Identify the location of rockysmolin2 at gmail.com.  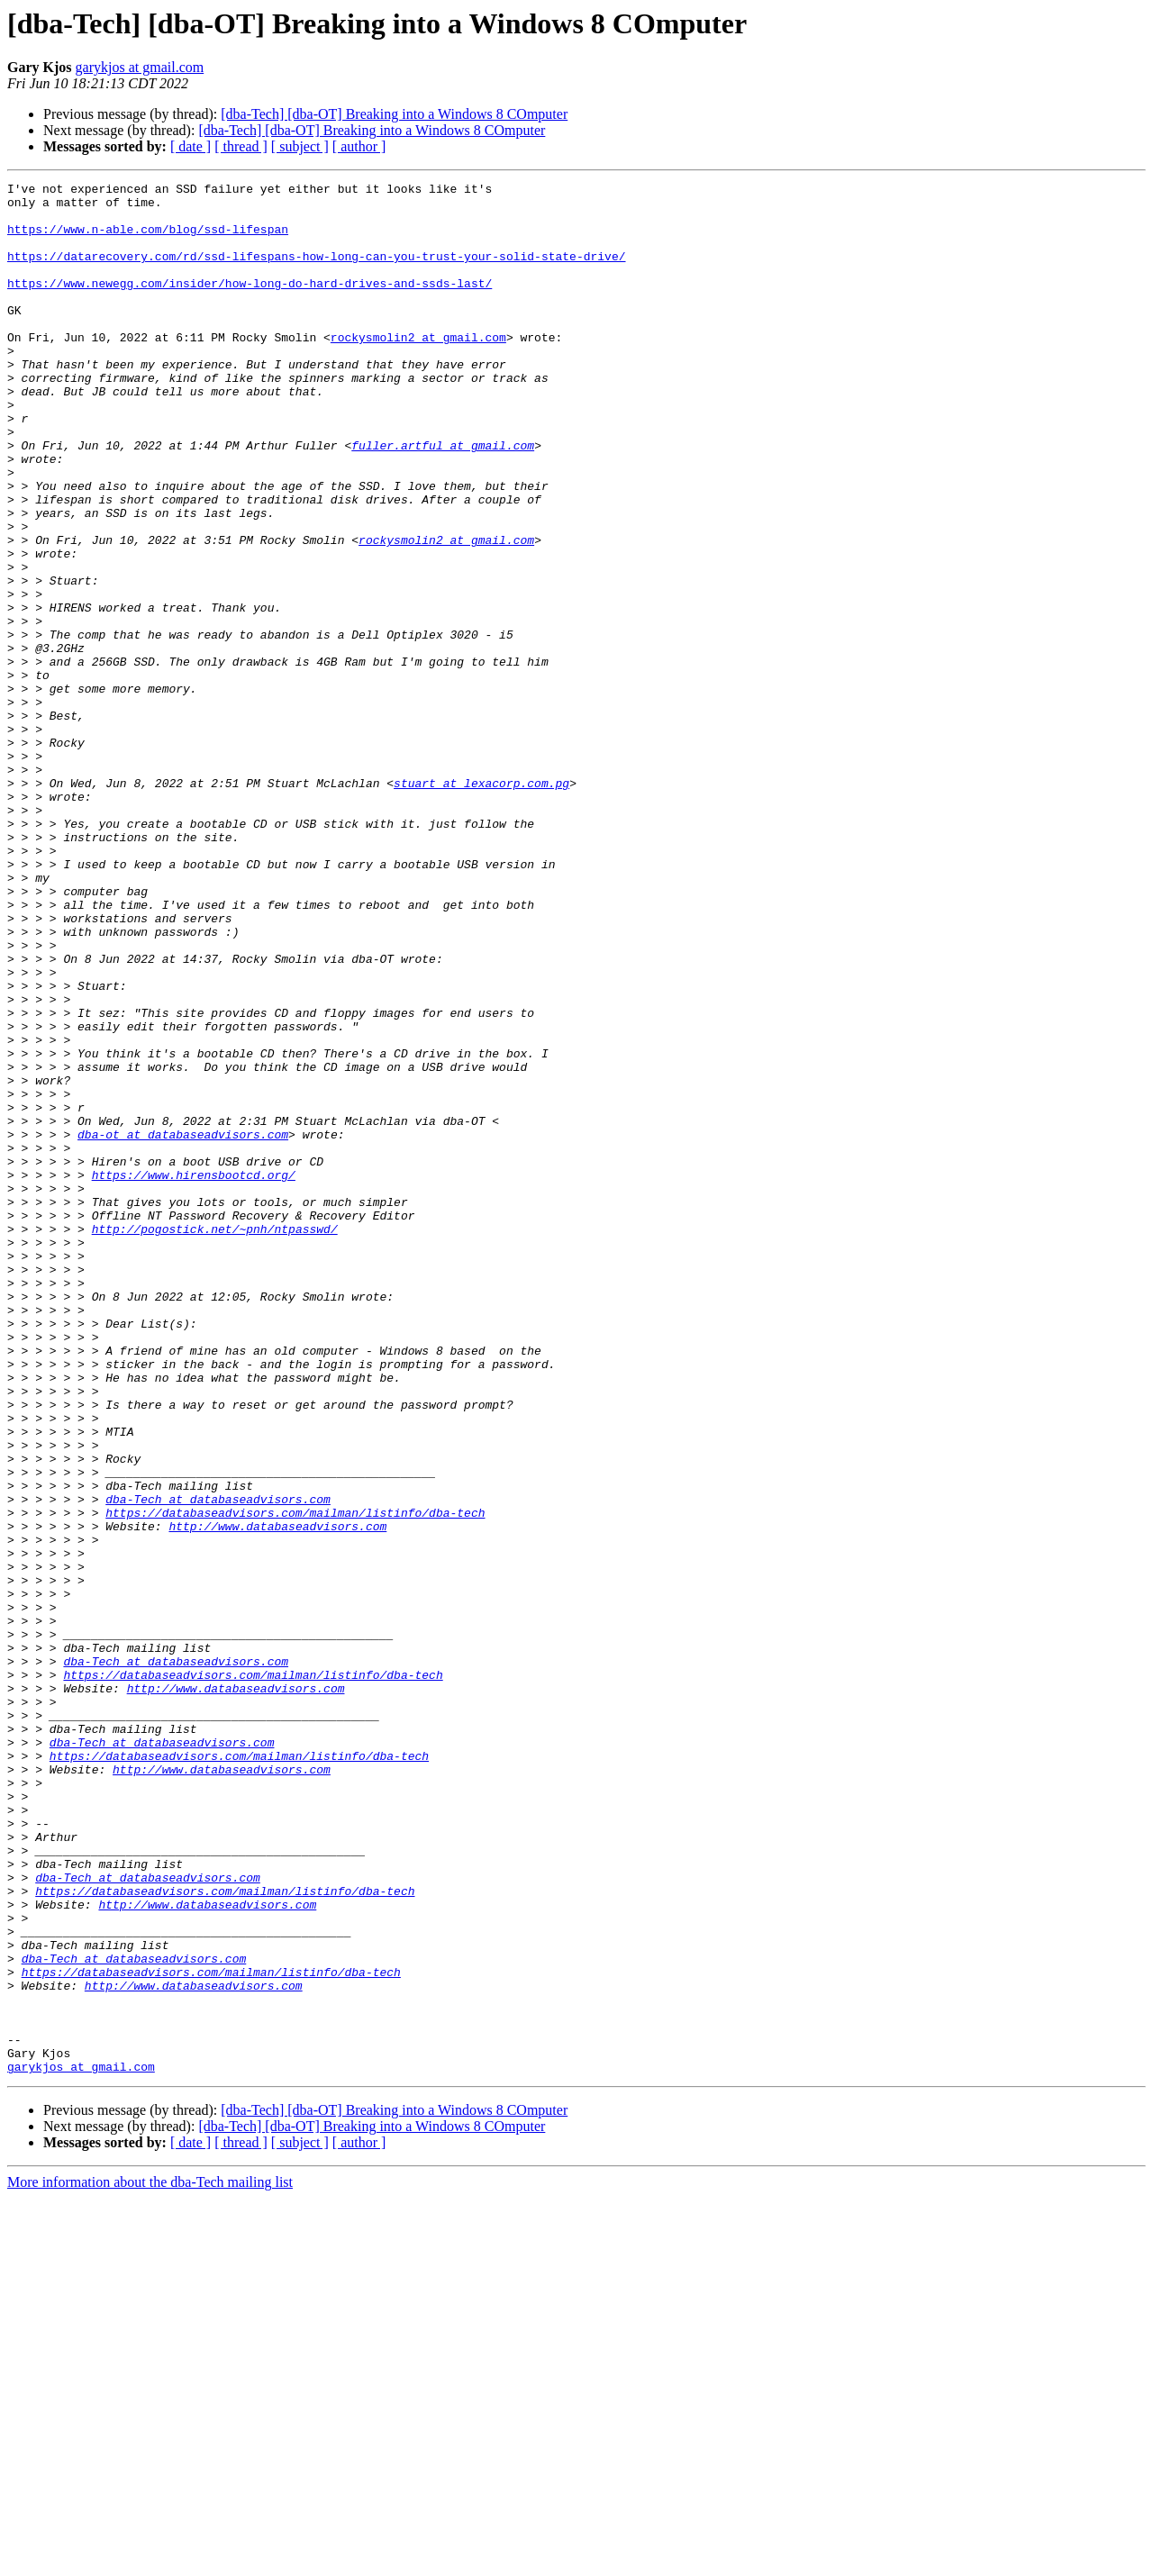
(418, 369).